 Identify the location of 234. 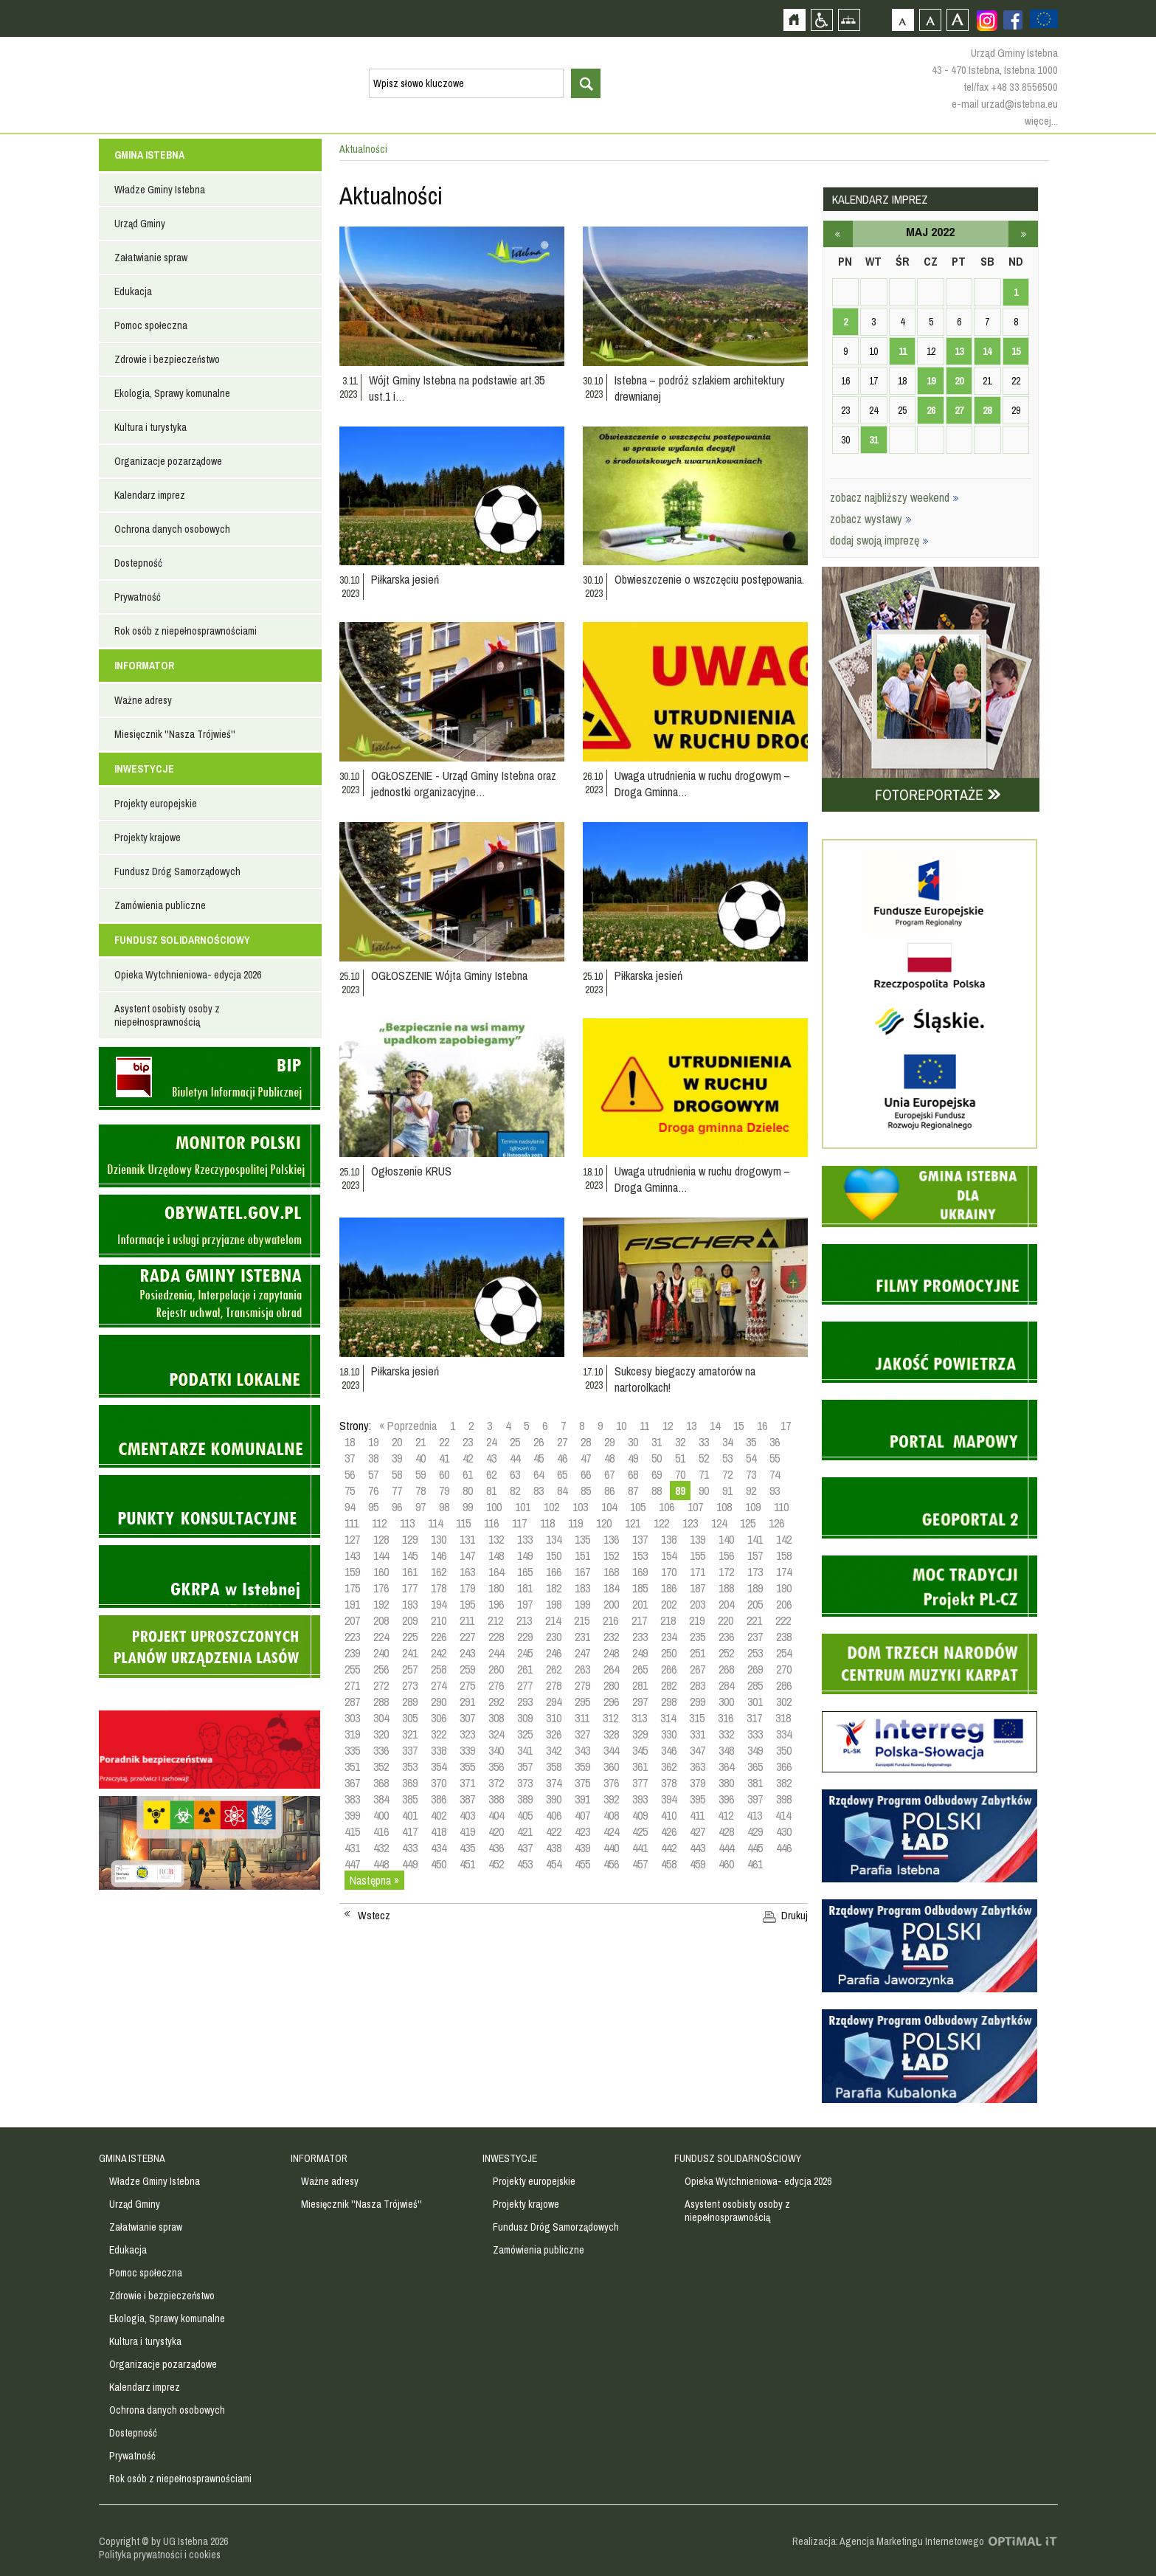
(668, 1637).